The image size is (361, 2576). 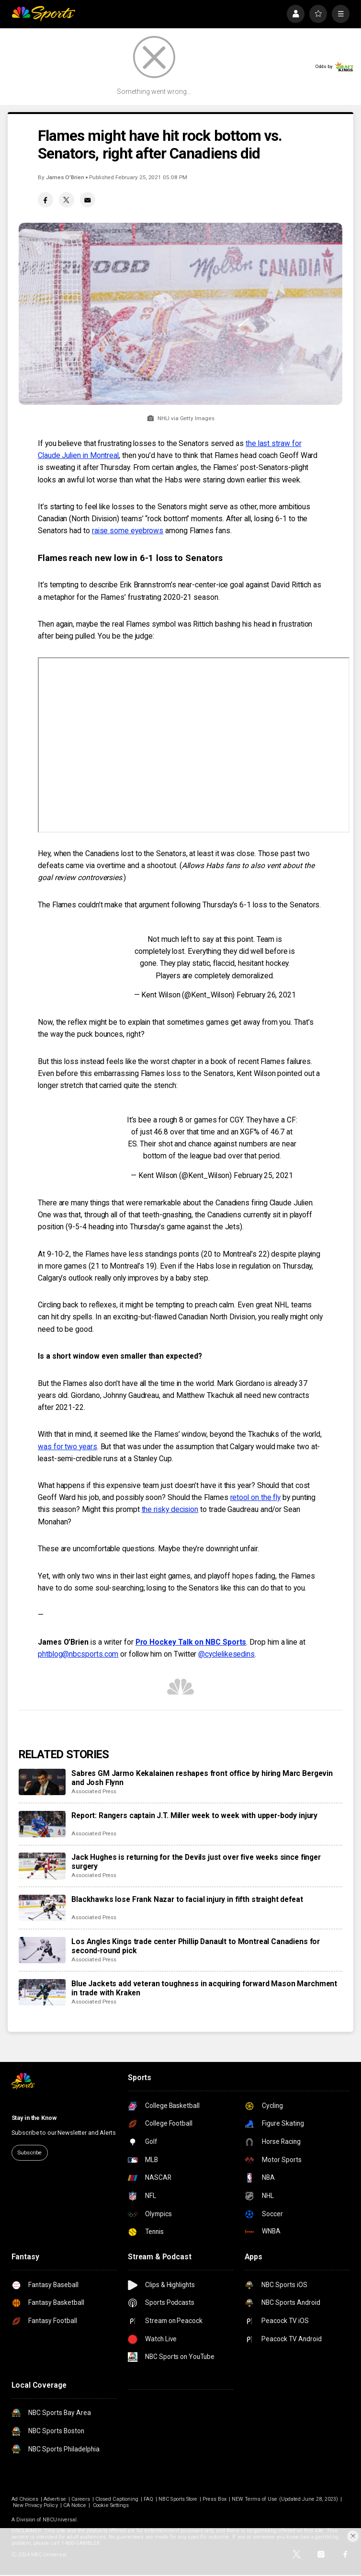 I want to click on Cookie Settings, so click(x=111, y=2505).